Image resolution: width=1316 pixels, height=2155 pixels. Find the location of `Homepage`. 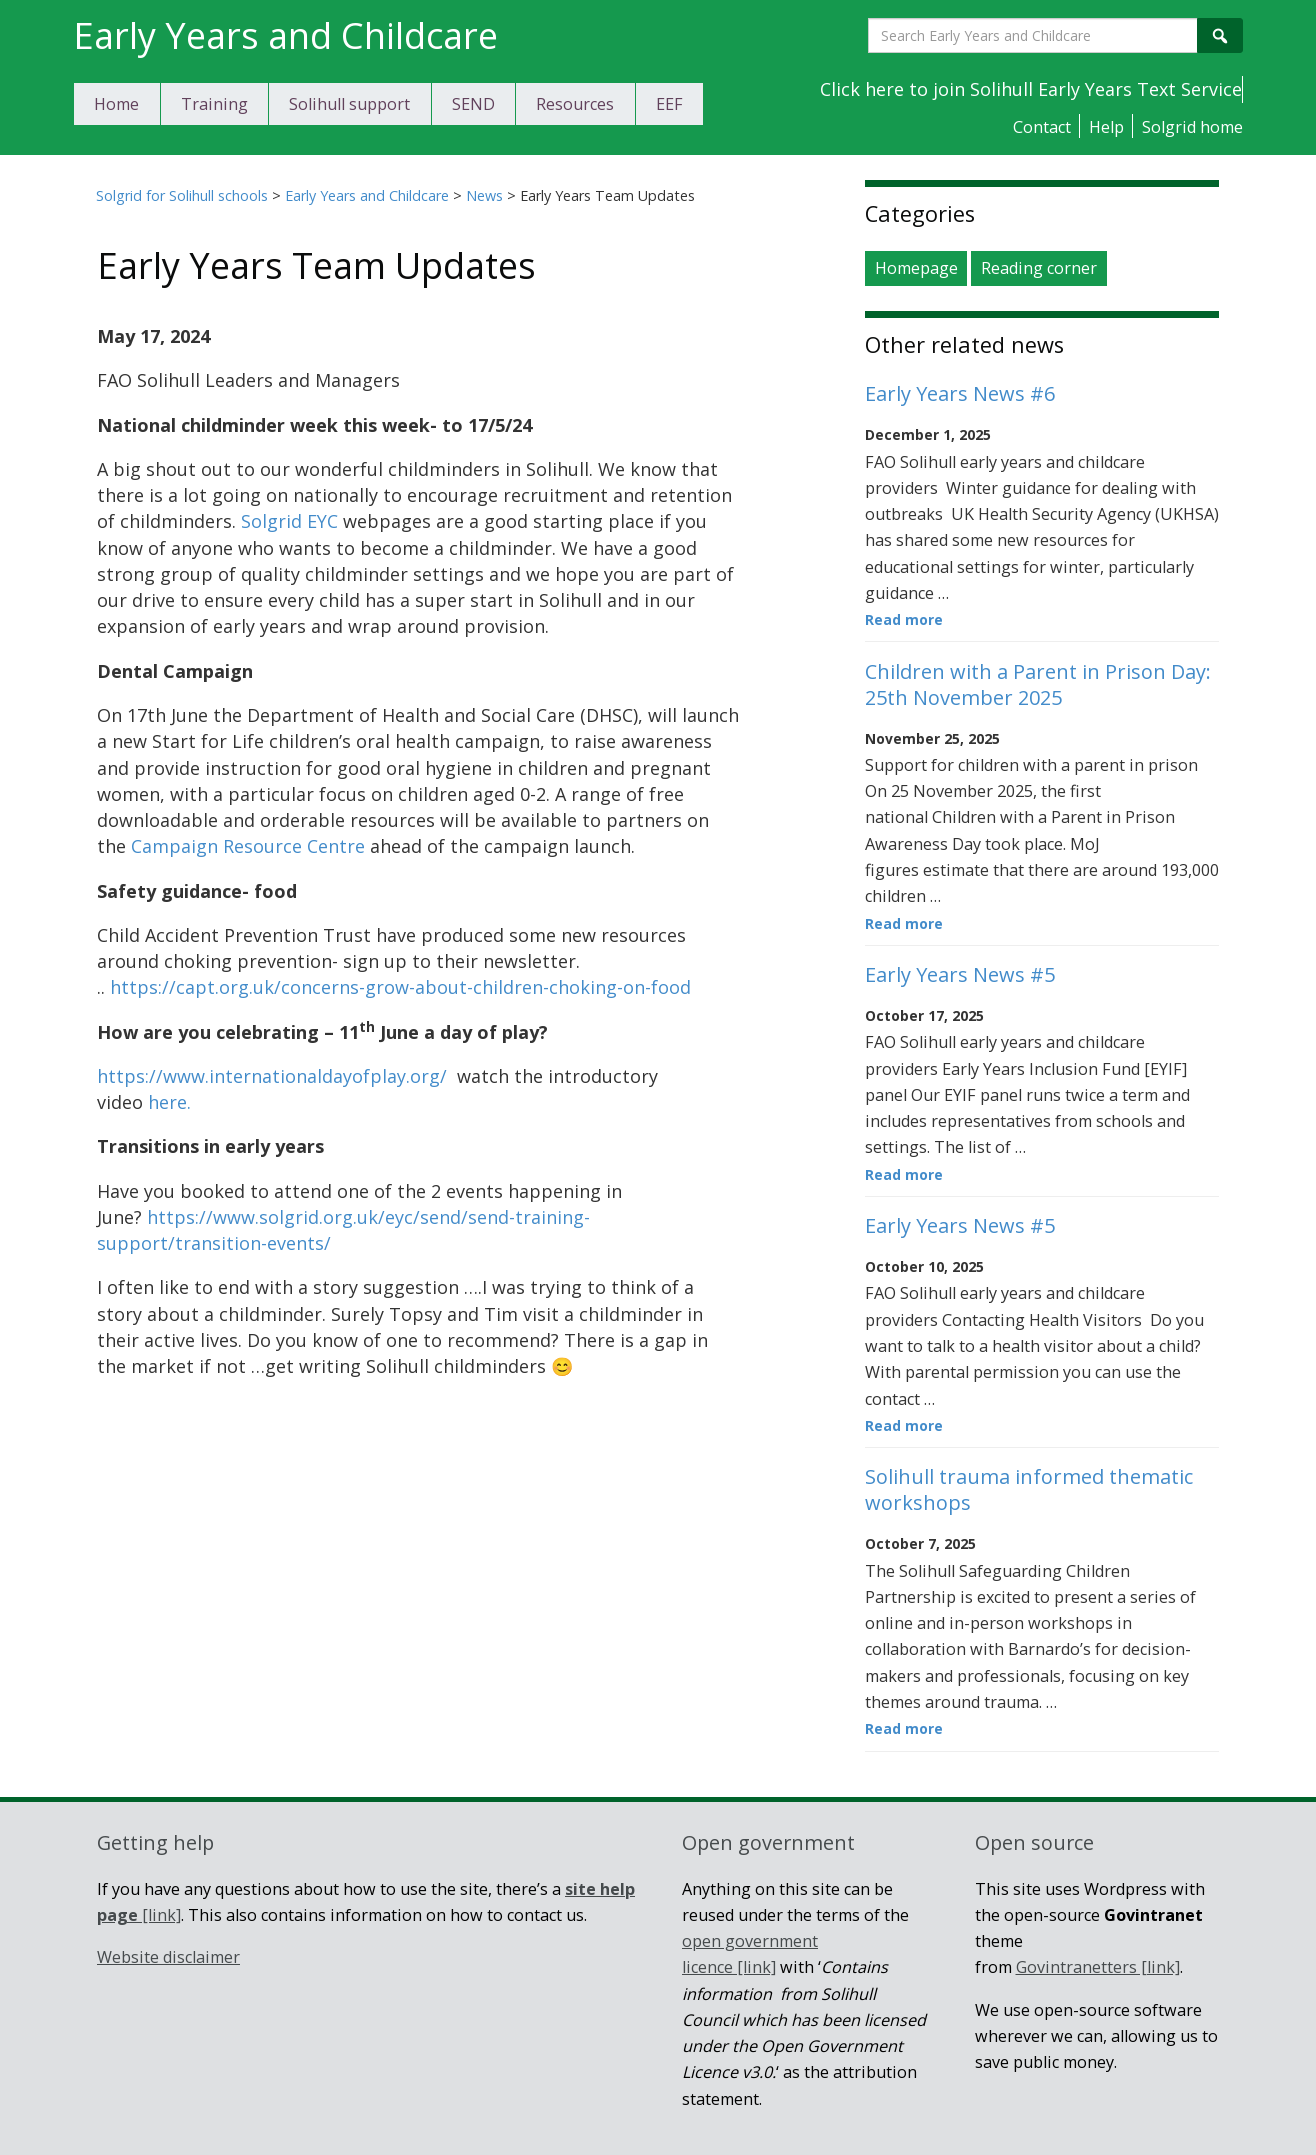

Homepage is located at coordinates (916, 269).